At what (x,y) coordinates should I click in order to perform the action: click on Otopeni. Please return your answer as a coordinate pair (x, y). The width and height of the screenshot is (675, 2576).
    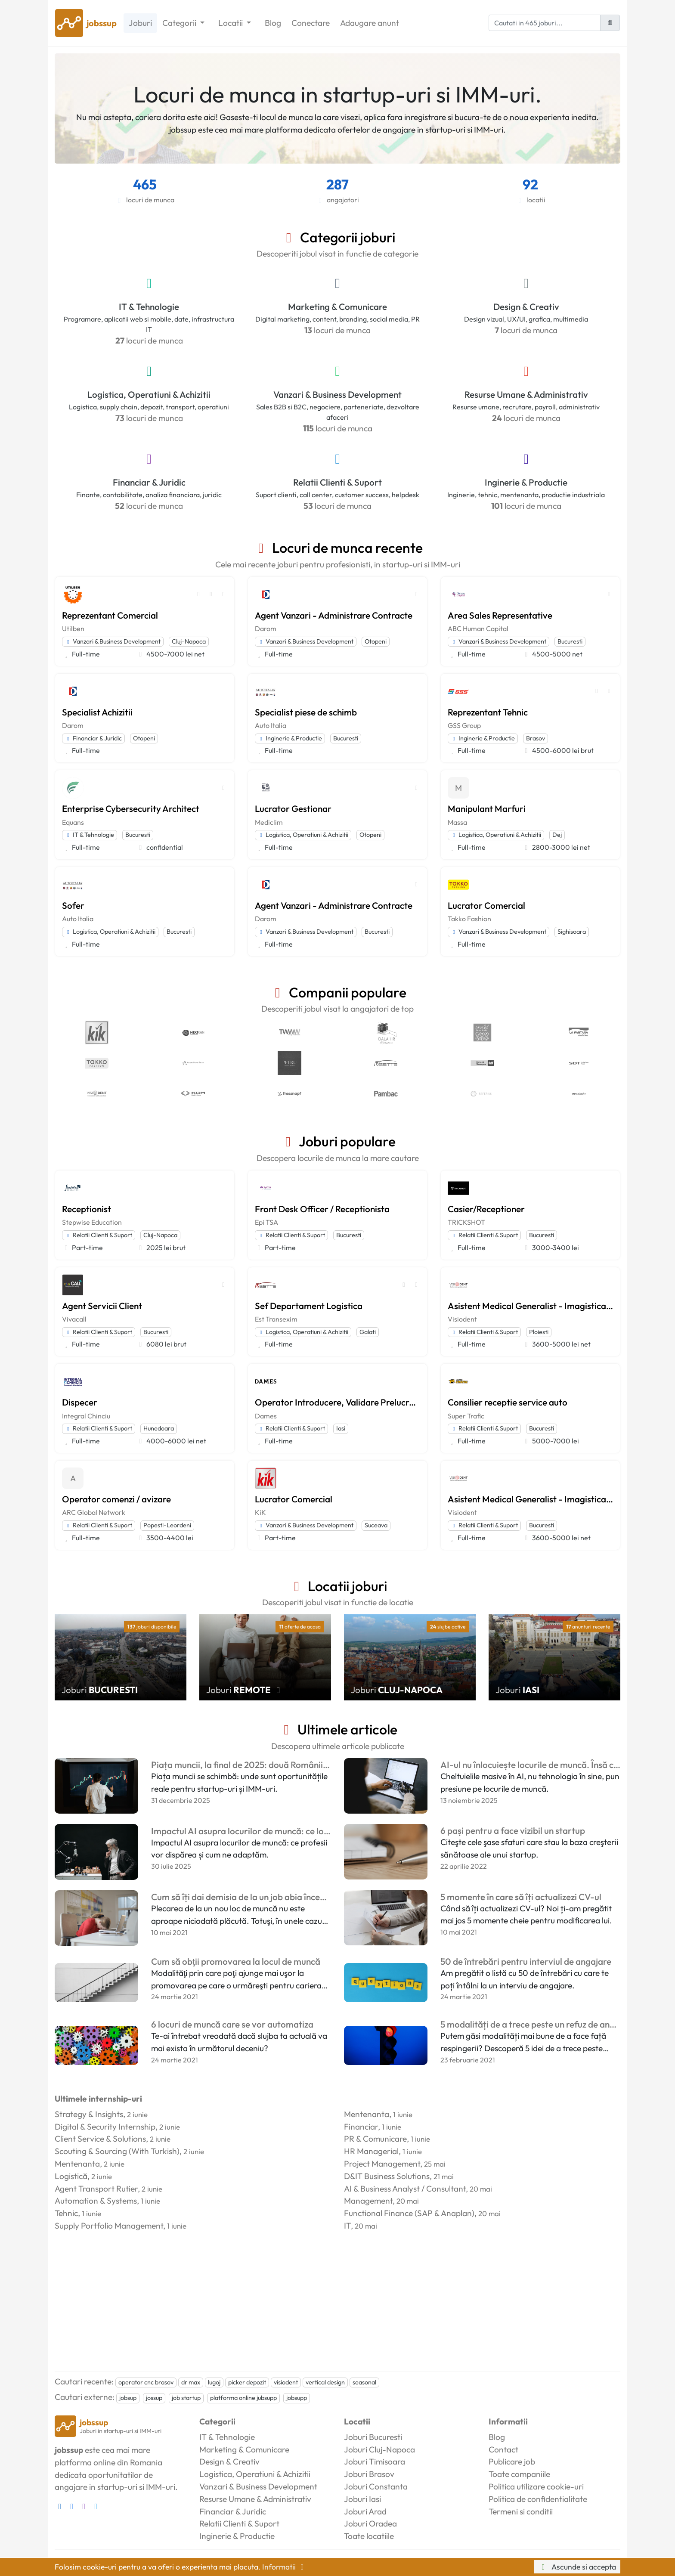
    Looking at the image, I should click on (376, 641).